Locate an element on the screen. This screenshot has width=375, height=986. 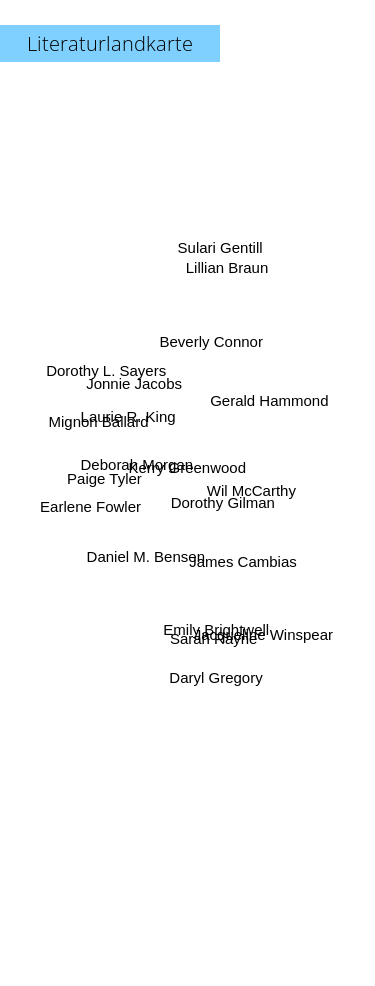
Gerald Hammond is located at coordinates (269, 402).